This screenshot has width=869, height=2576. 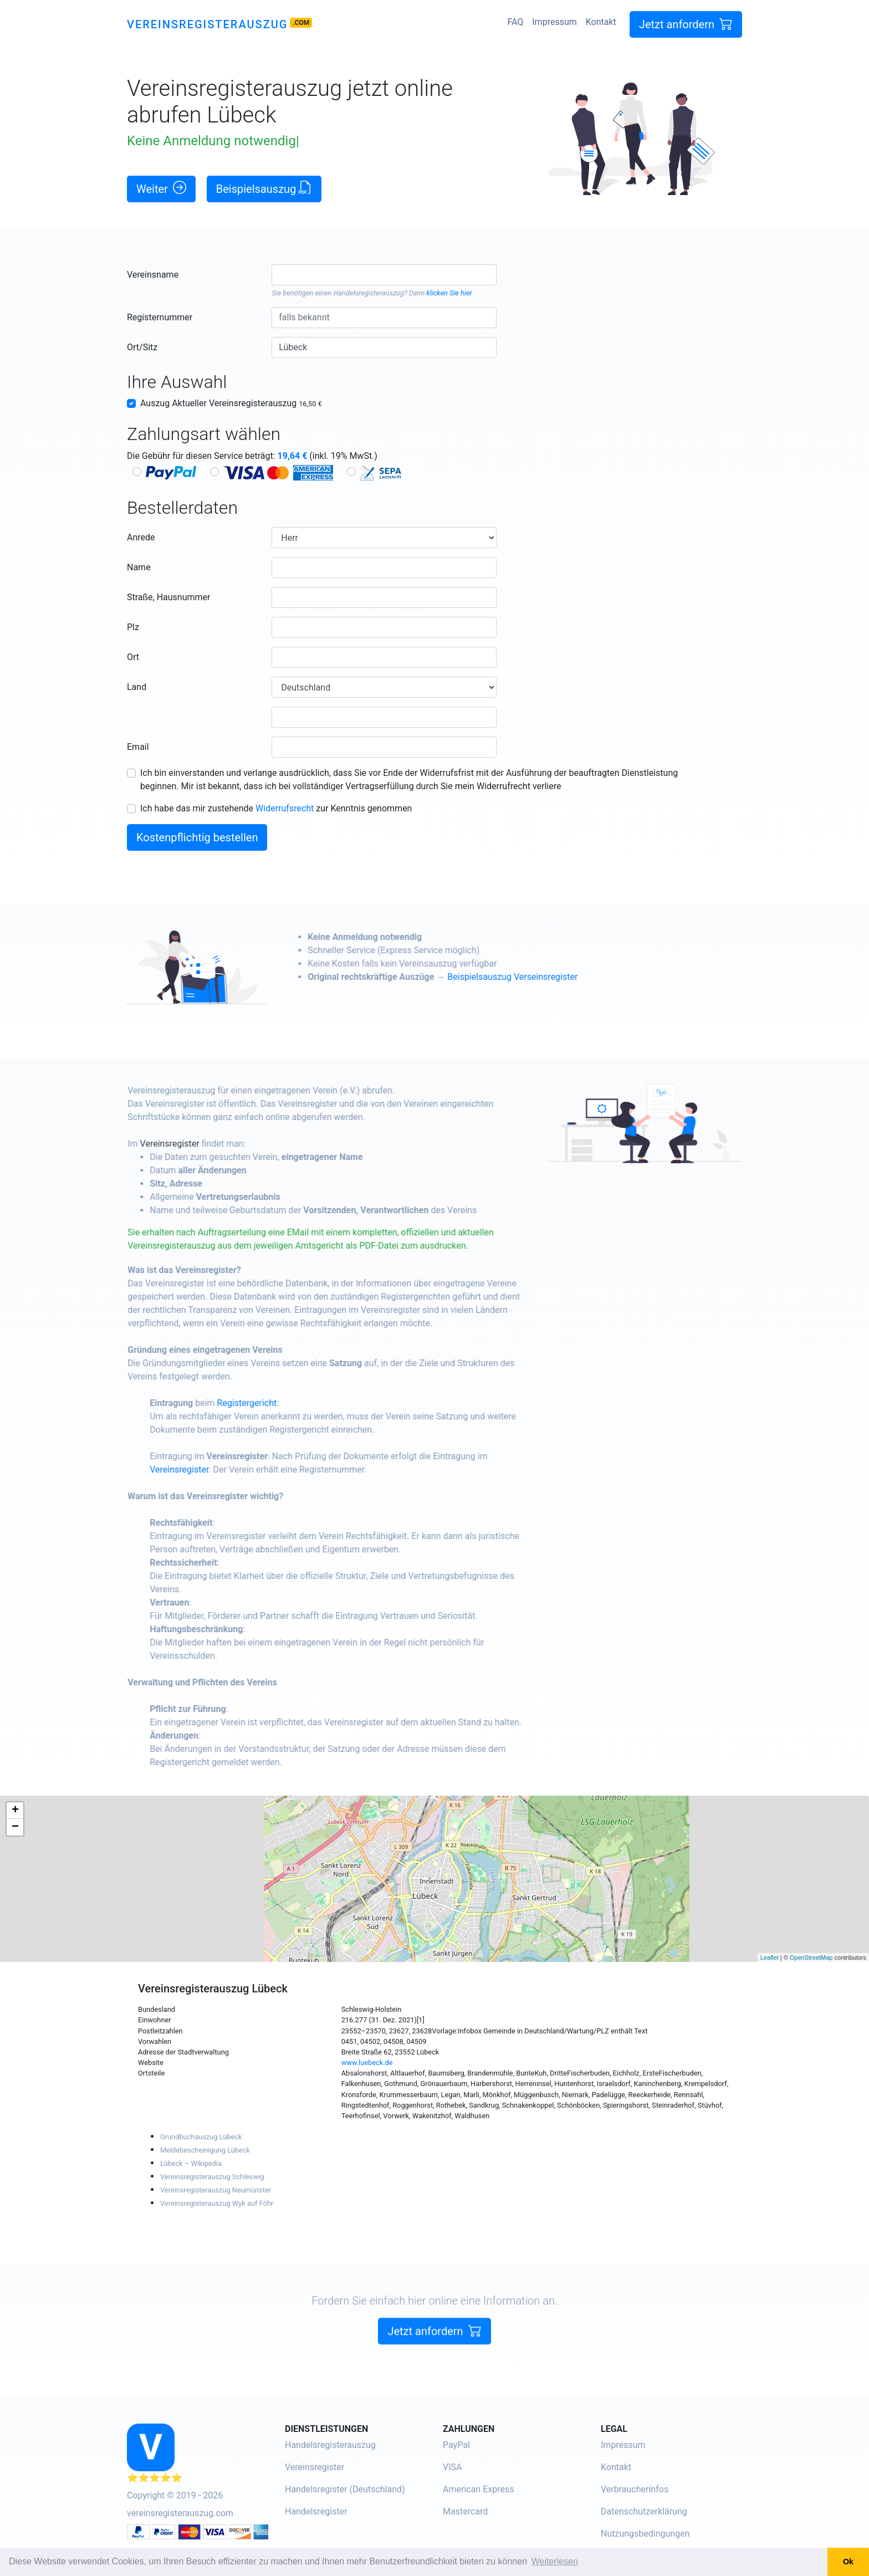 I want to click on Kontakt, so click(x=601, y=22).